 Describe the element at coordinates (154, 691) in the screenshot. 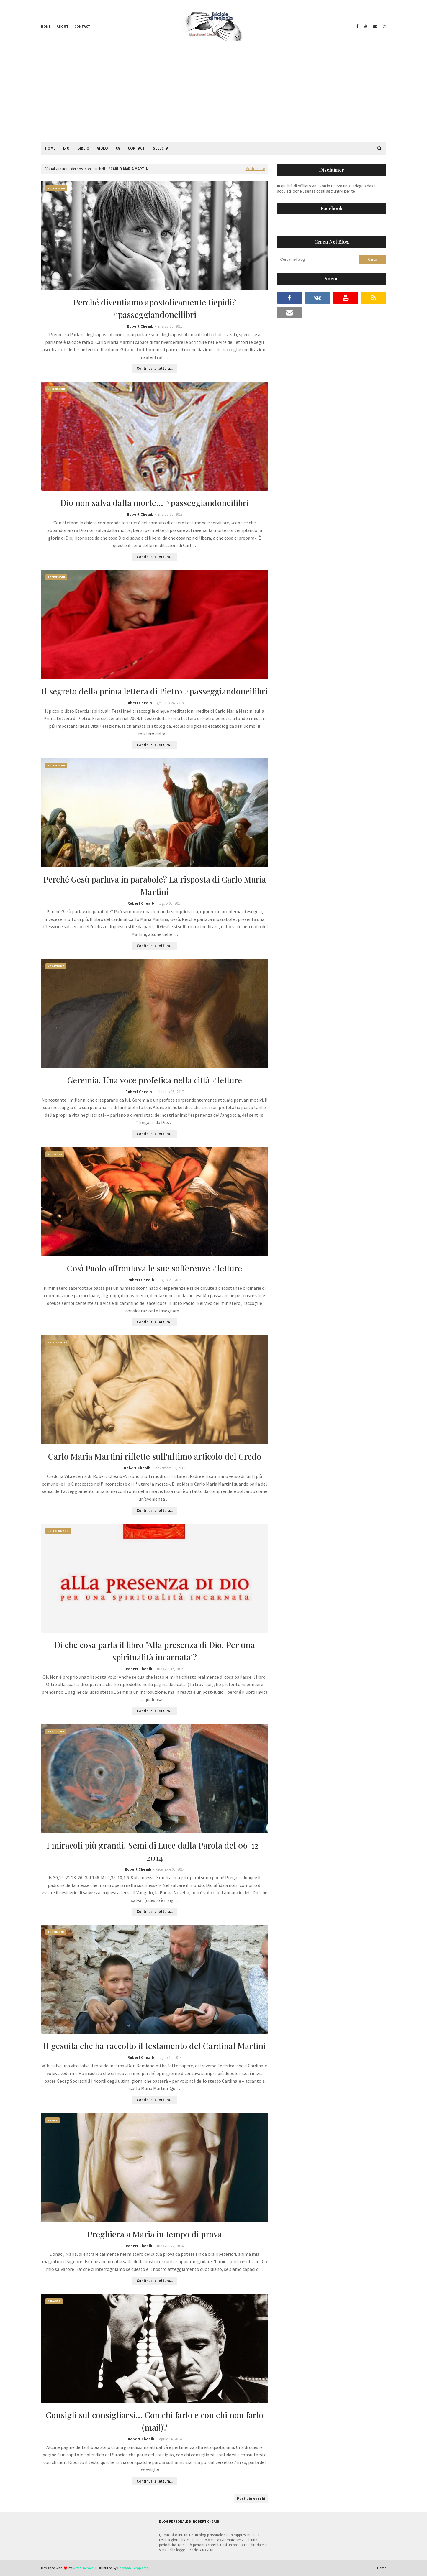

I see `Il segreto della prima lettera di Pietro #passeggiandoneilibri` at that location.